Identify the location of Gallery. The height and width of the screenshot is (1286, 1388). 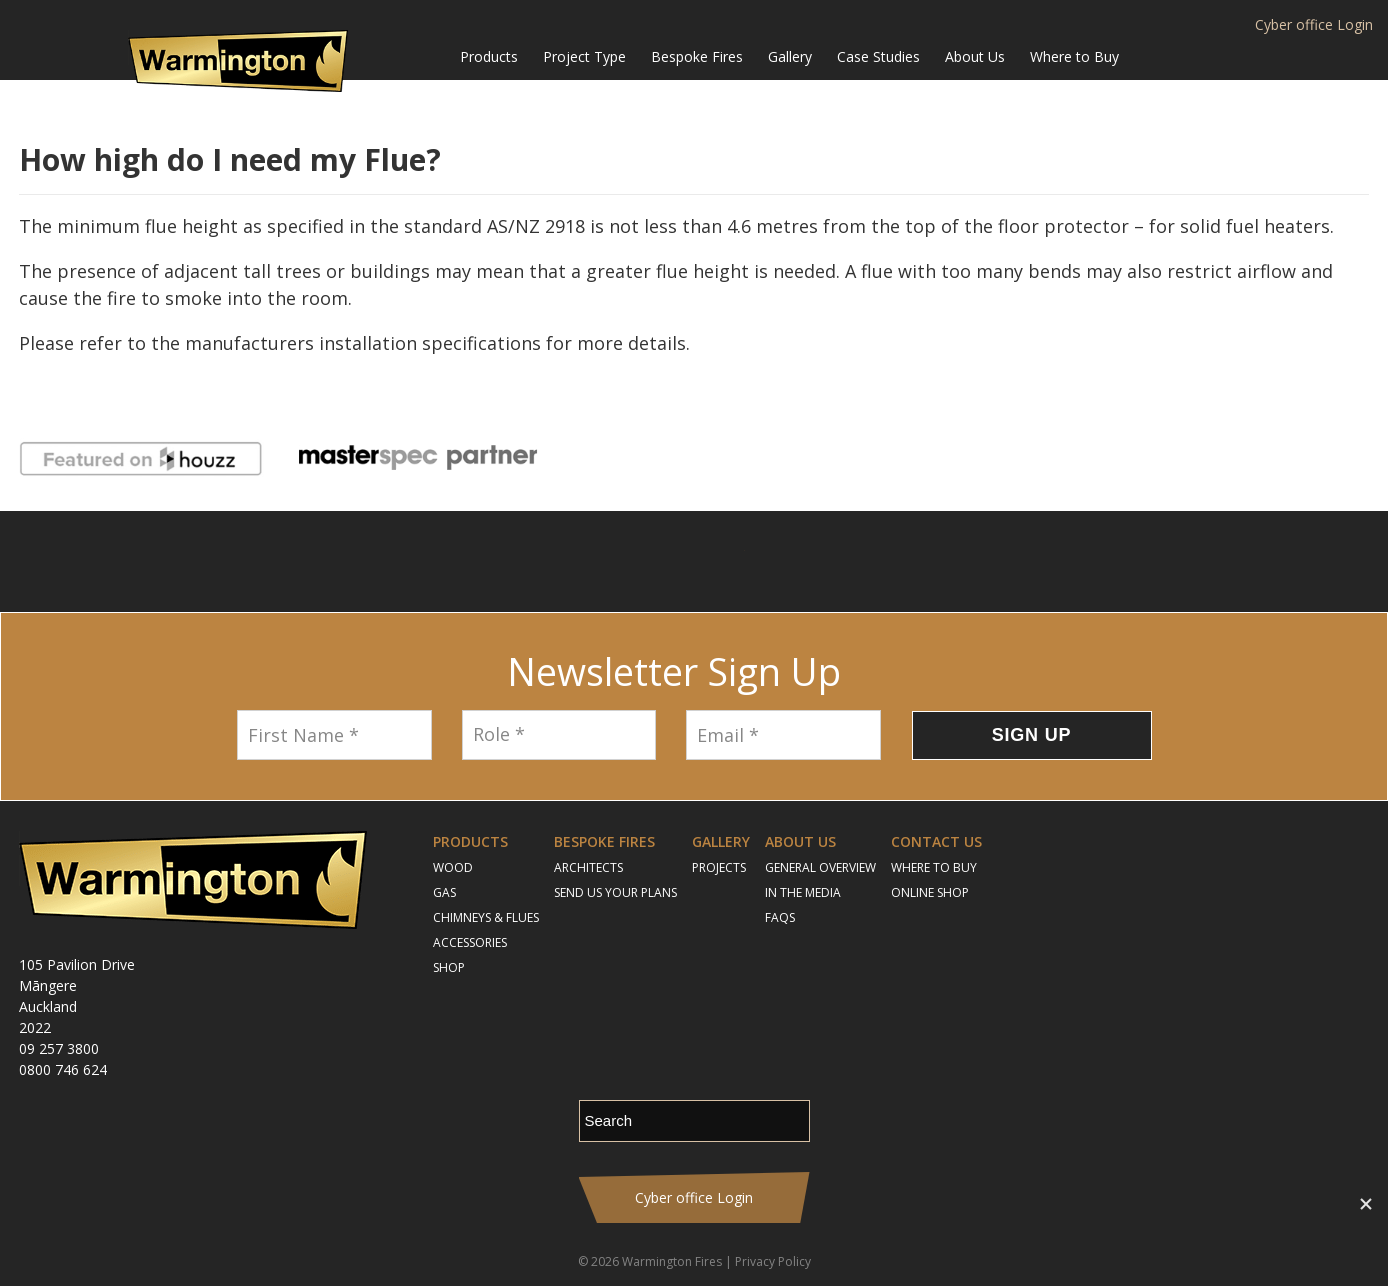
(790, 56).